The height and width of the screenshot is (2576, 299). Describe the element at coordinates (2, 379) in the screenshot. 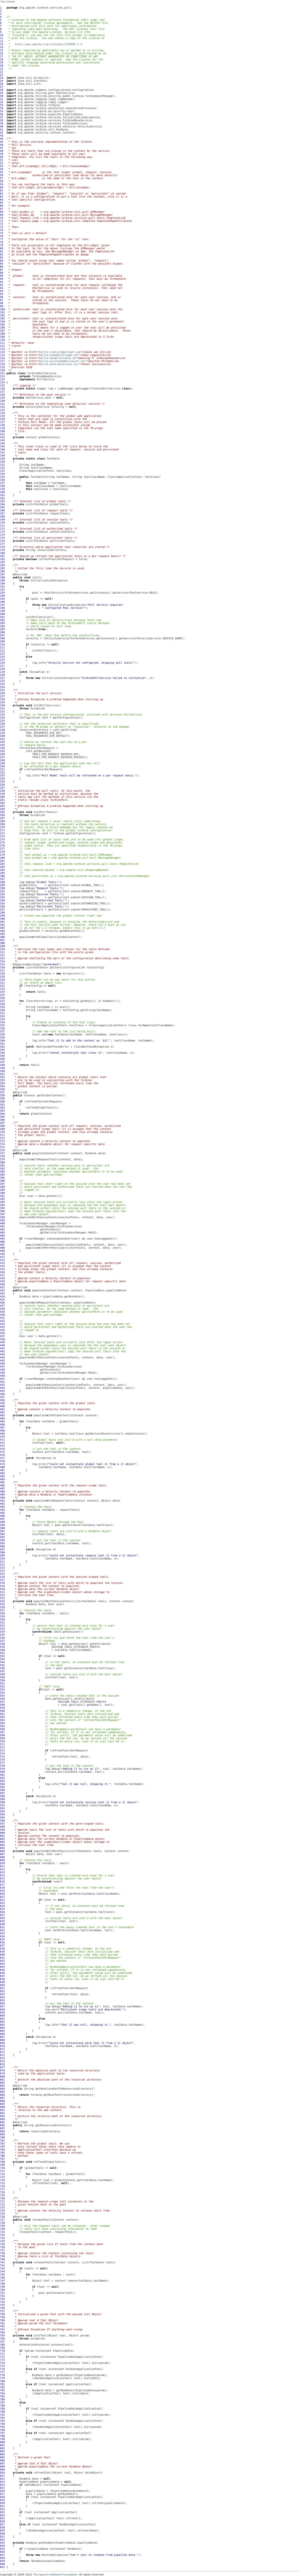

I see `123` at that location.